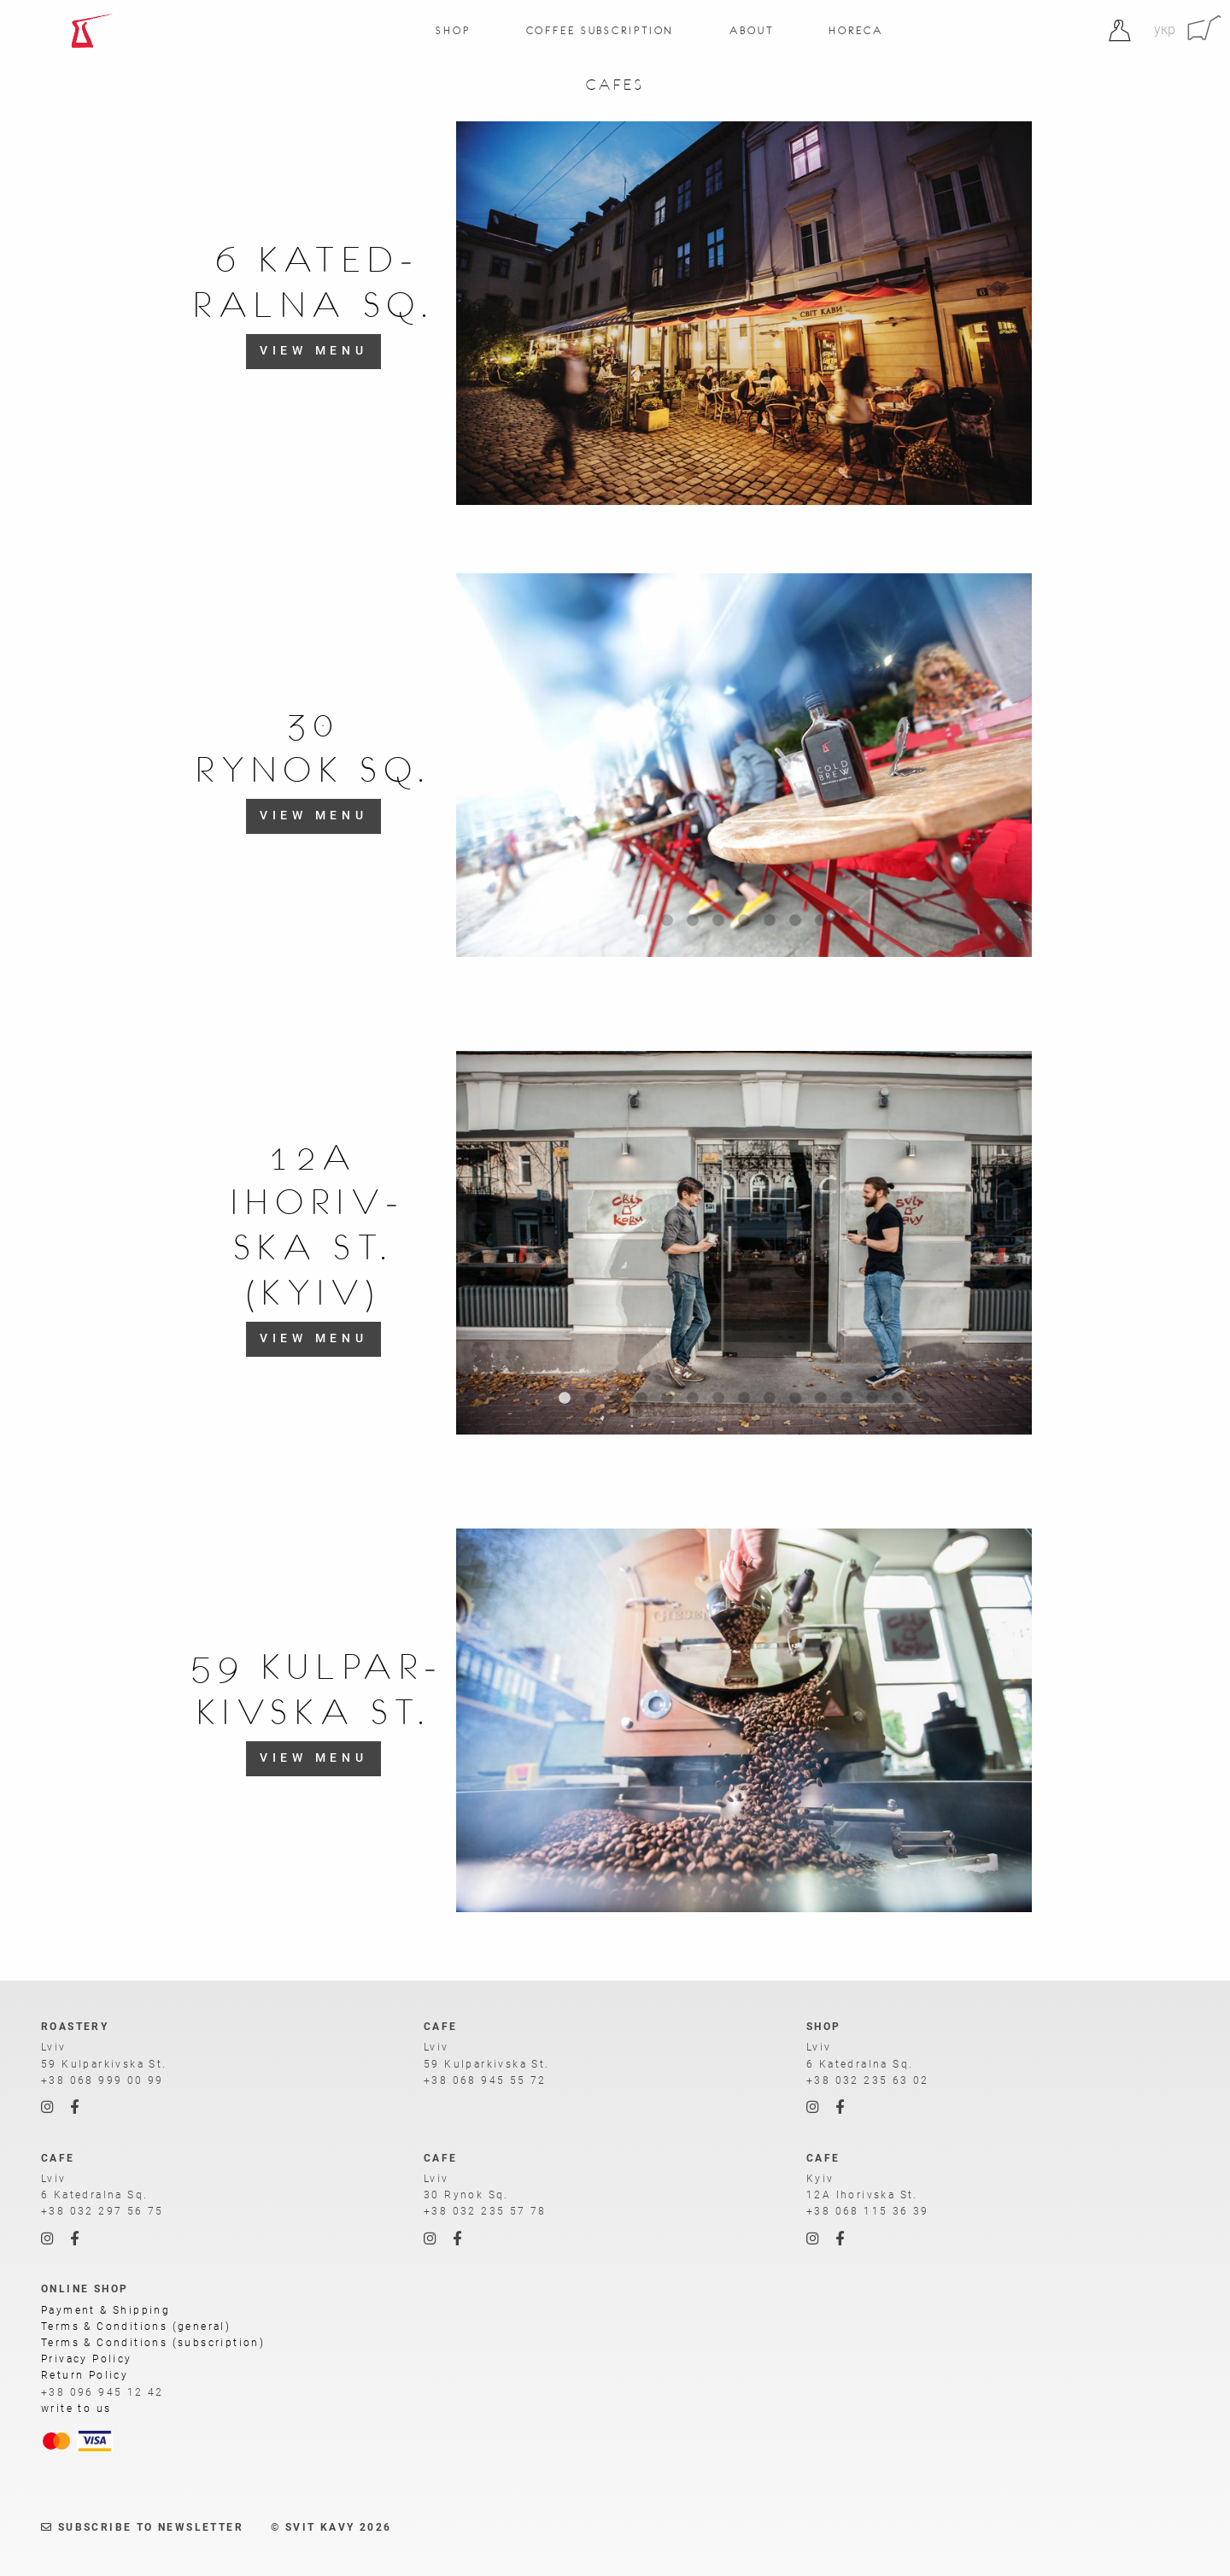 The width and height of the screenshot is (1230, 2576). I want to click on +38 032 235 63 02, so click(867, 2080).